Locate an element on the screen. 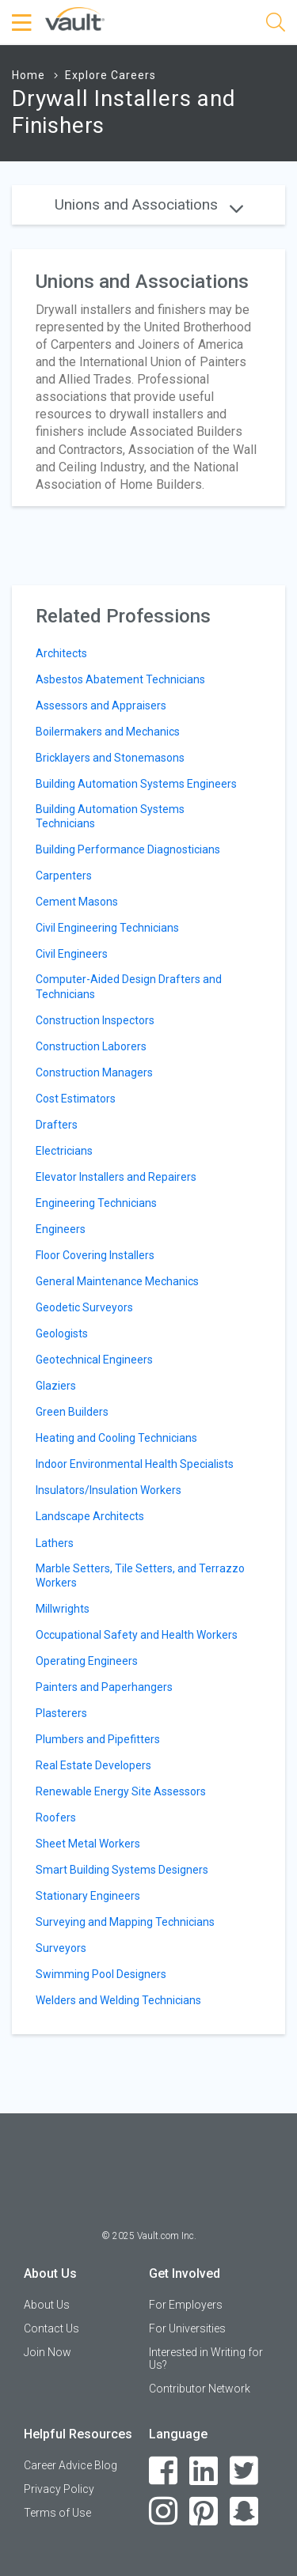 This screenshot has height=2576, width=297. Construction Laborers is located at coordinates (91, 1046).